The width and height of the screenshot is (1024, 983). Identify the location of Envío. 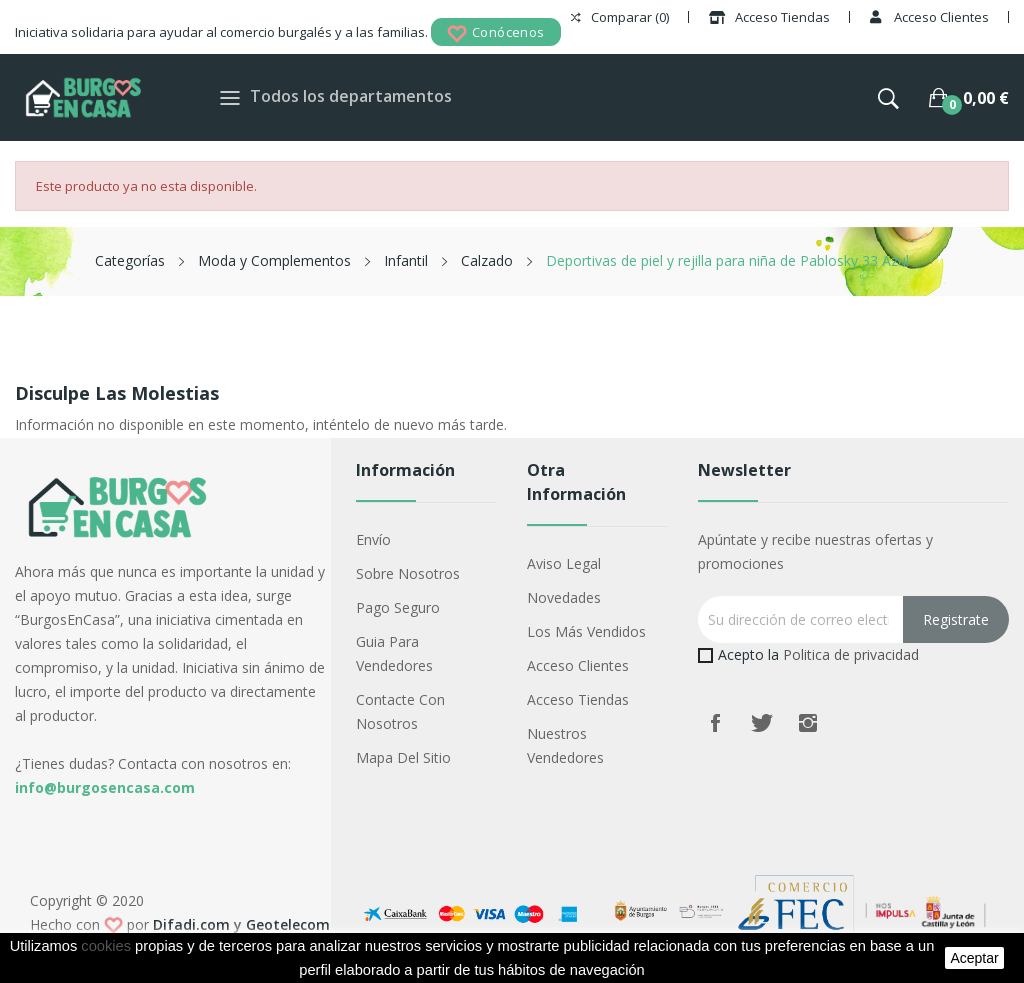
(373, 539).